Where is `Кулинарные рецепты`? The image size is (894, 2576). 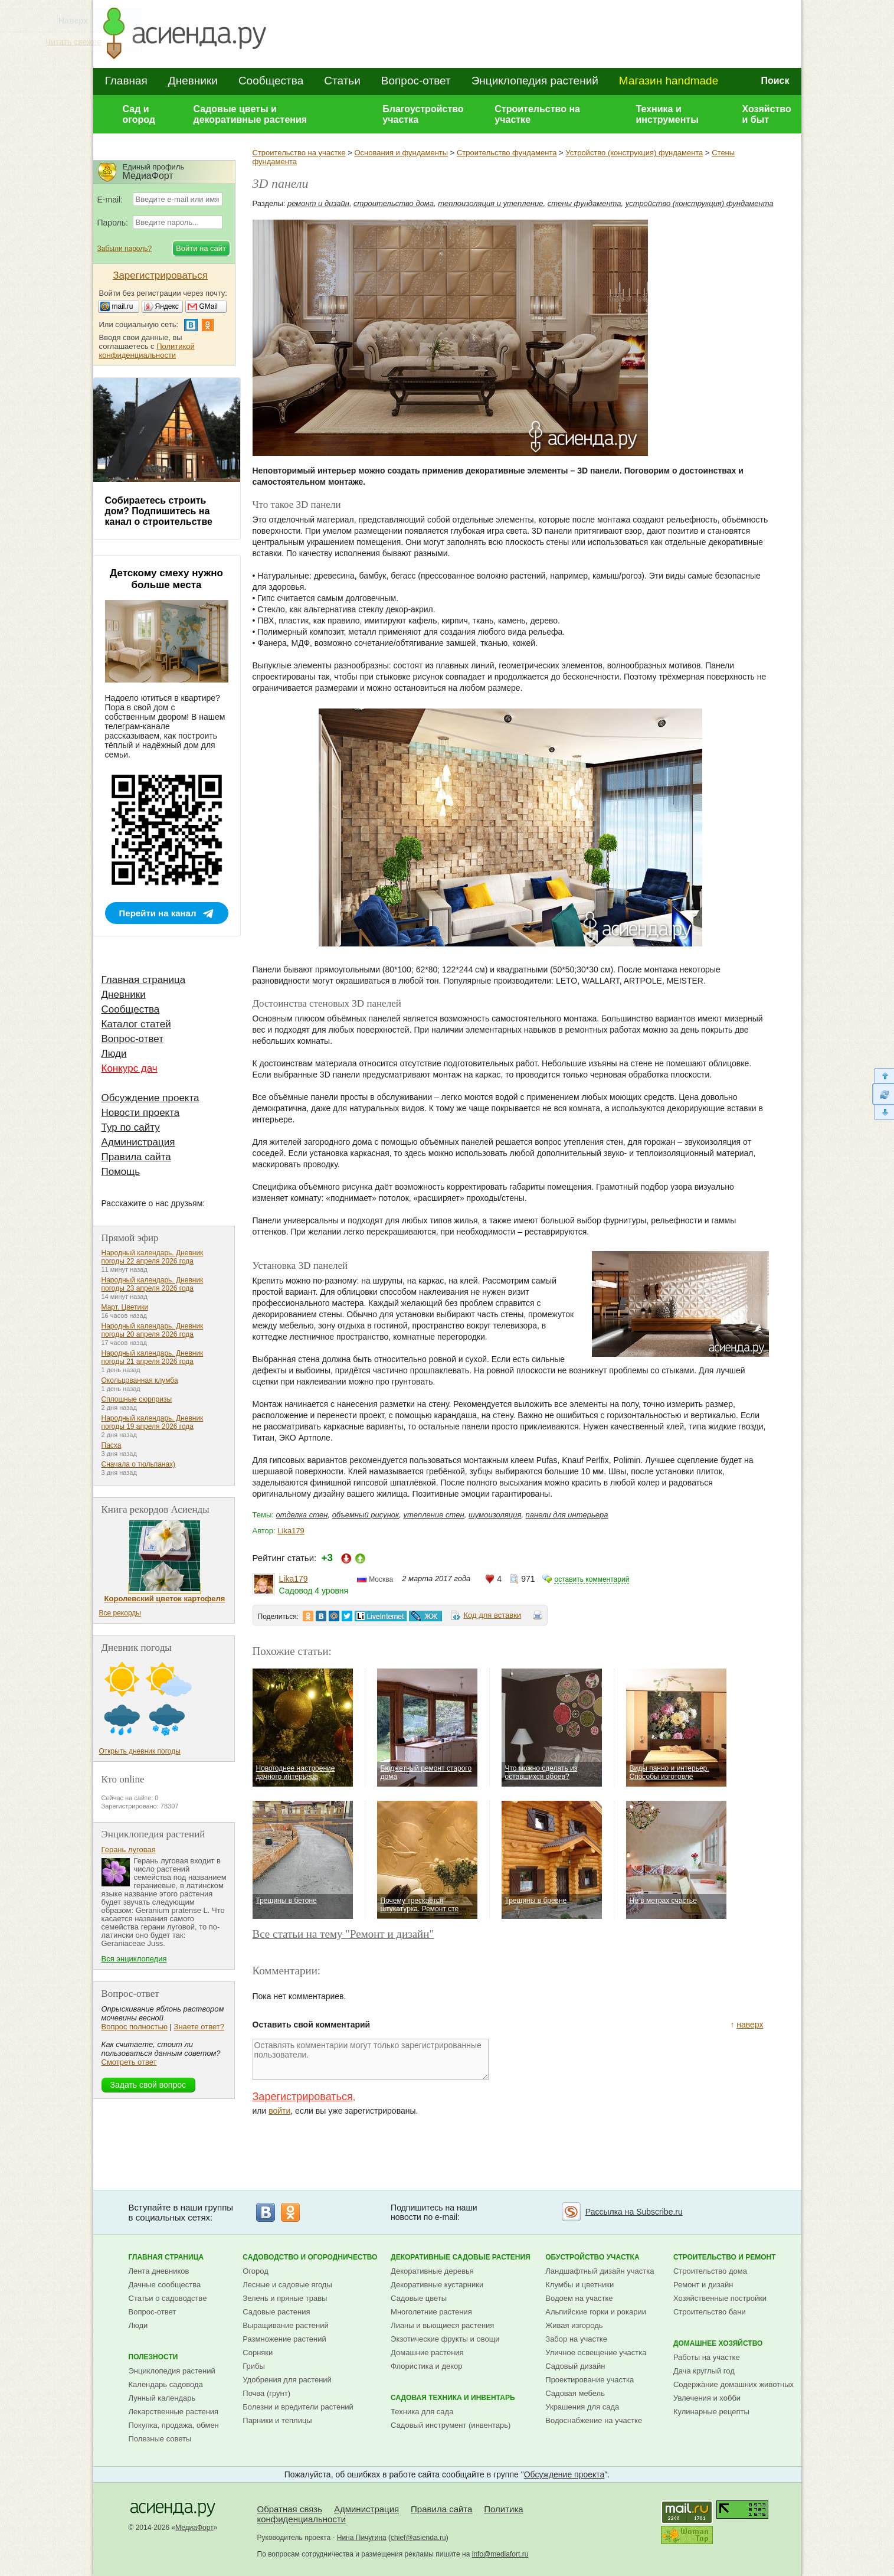
Кулинарные рецепты is located at coordinates (711, 2411).